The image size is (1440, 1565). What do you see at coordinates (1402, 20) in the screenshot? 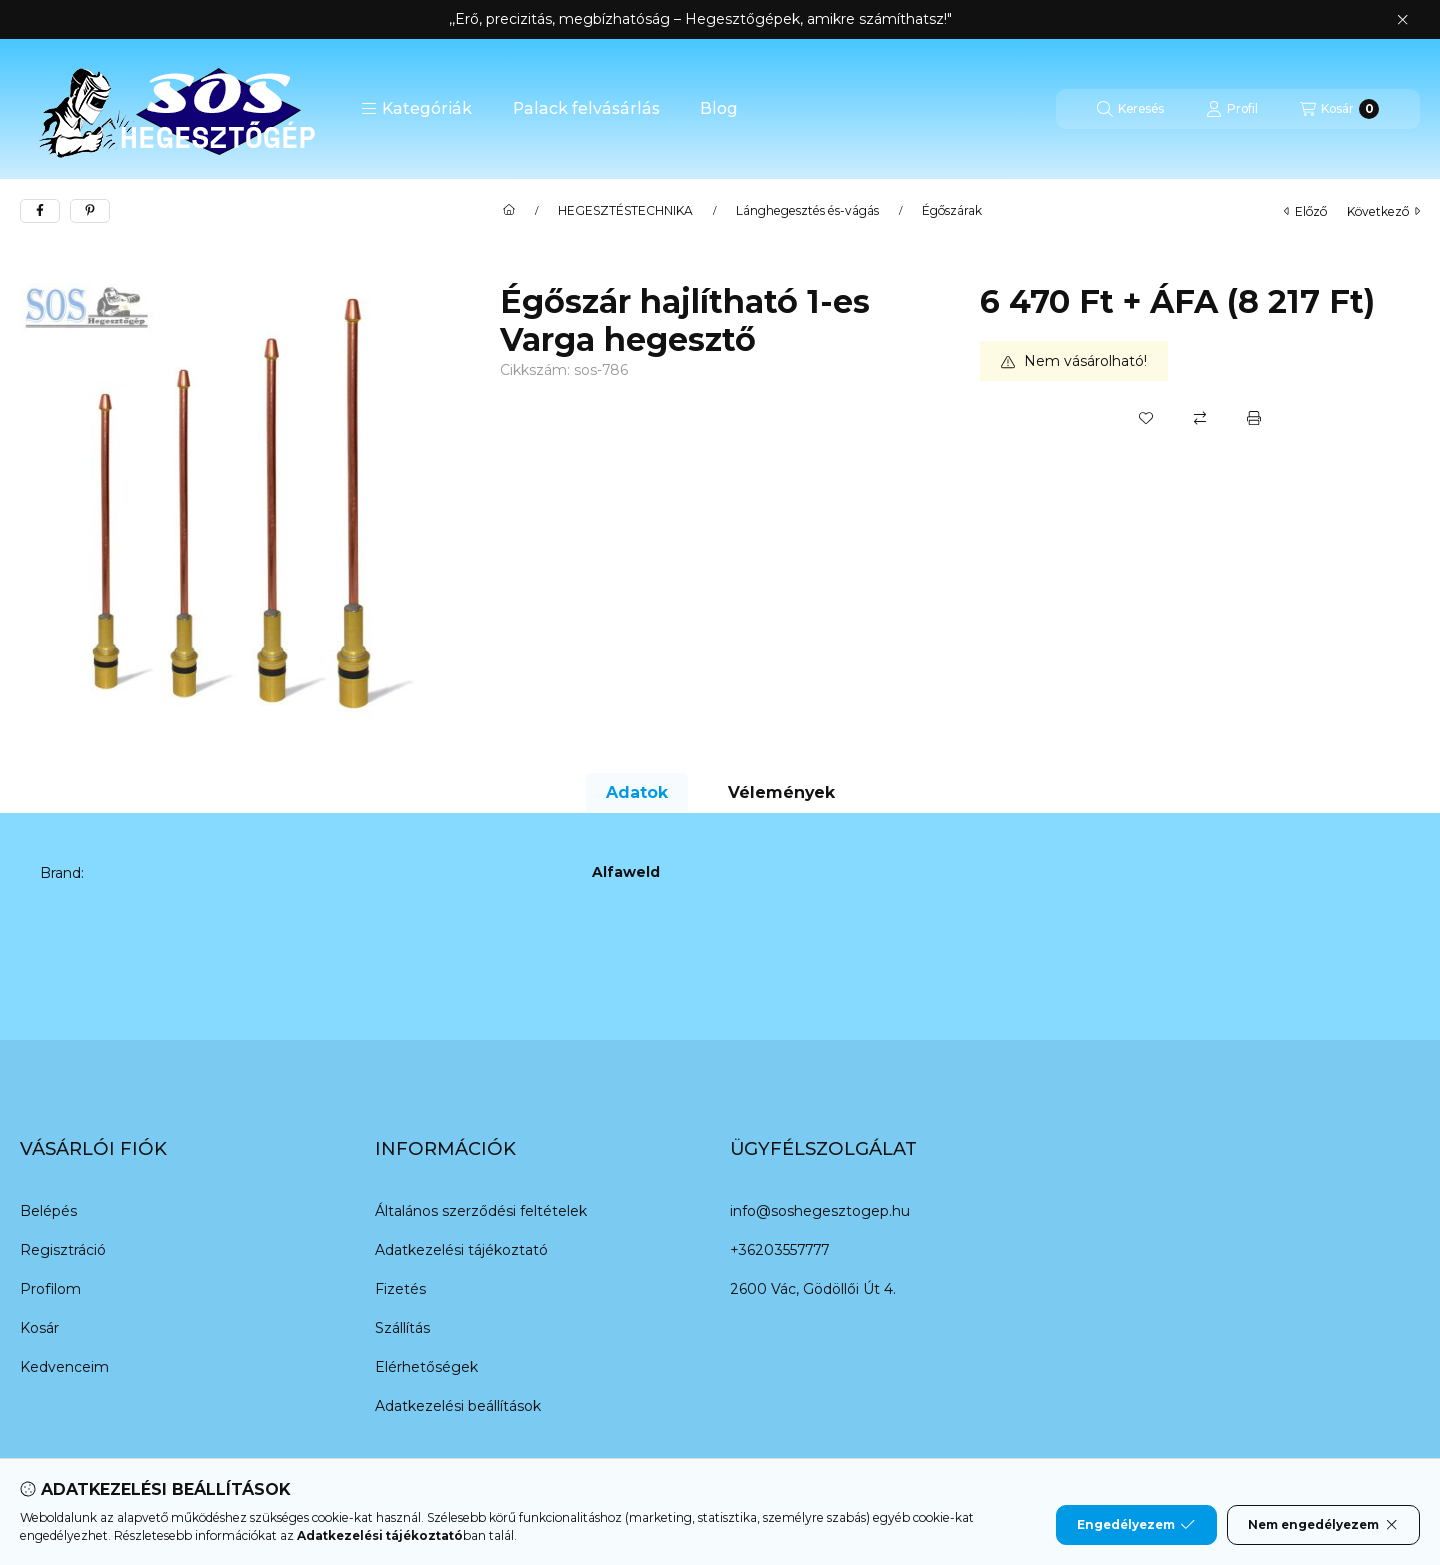
I see `[Bezár]` at bounding box center [1402, 20].